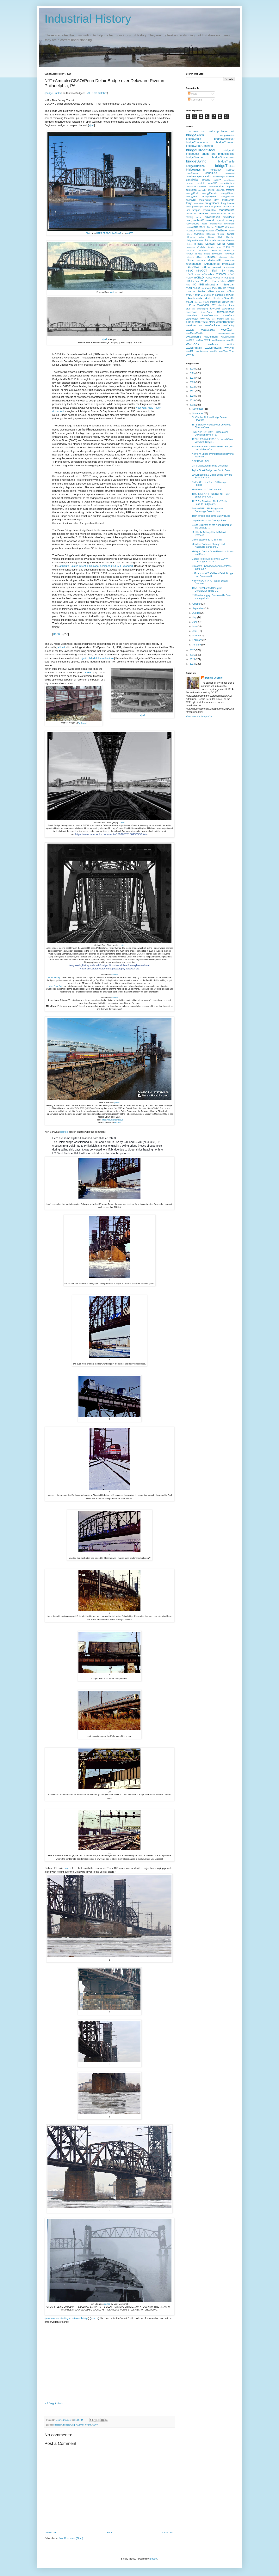  I want to click on January, so click(196, 644).